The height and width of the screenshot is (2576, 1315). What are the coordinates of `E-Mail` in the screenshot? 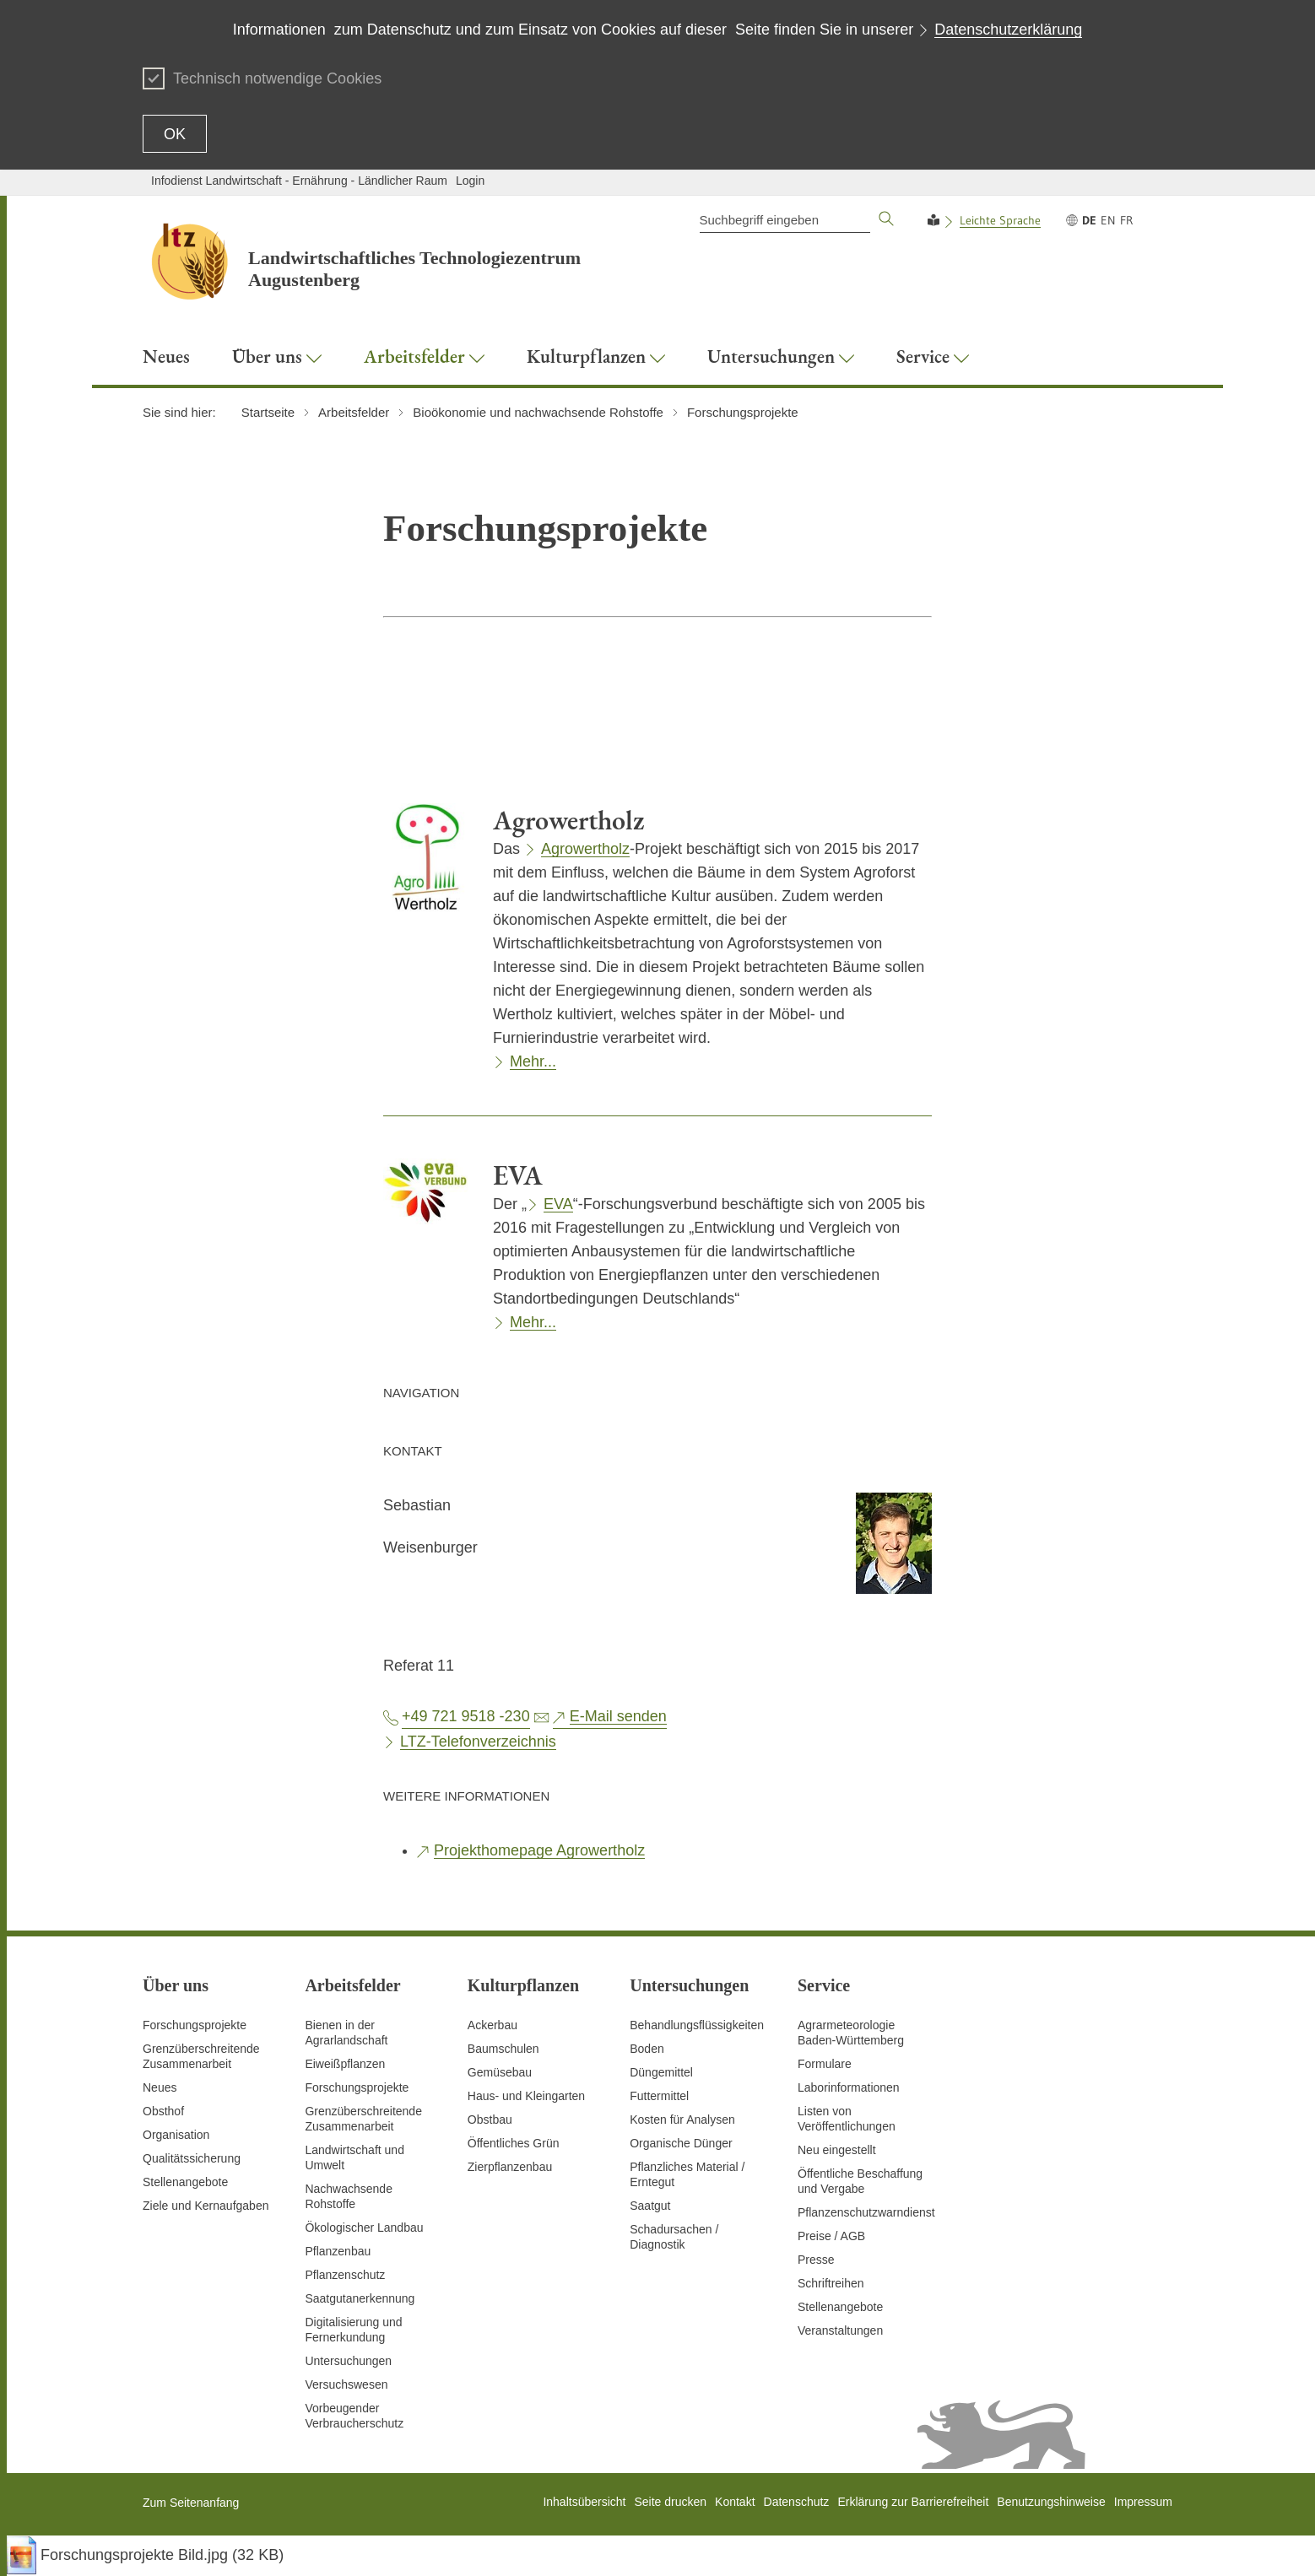 It's located at (618, 1716).